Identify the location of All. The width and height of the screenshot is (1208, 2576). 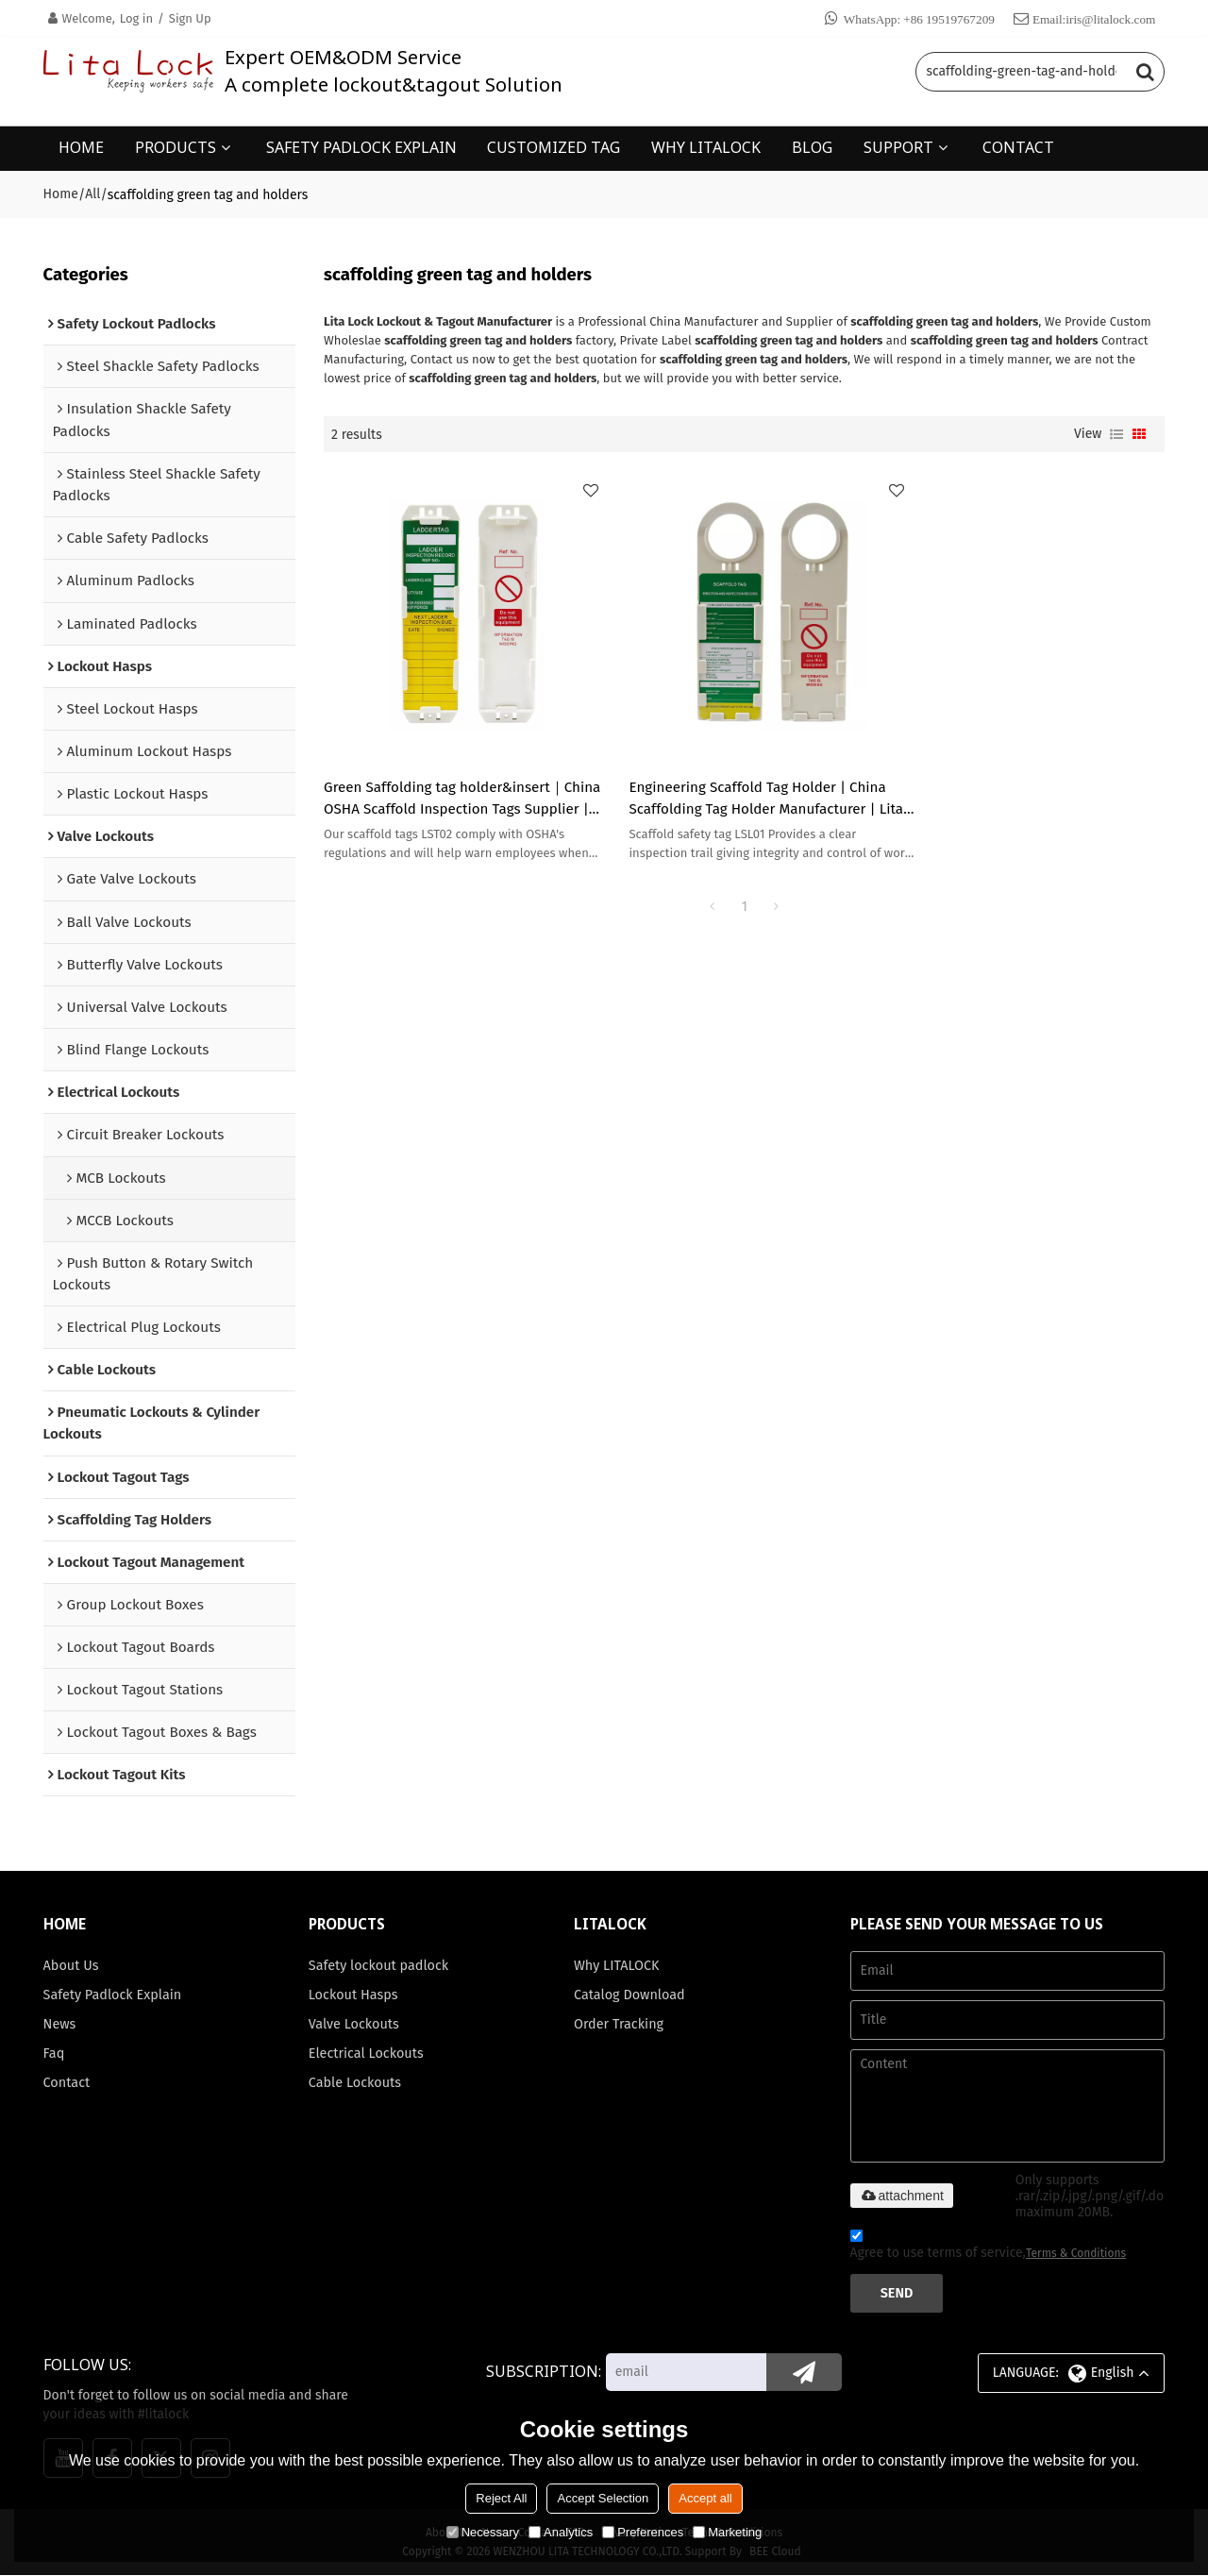
(92, 193).